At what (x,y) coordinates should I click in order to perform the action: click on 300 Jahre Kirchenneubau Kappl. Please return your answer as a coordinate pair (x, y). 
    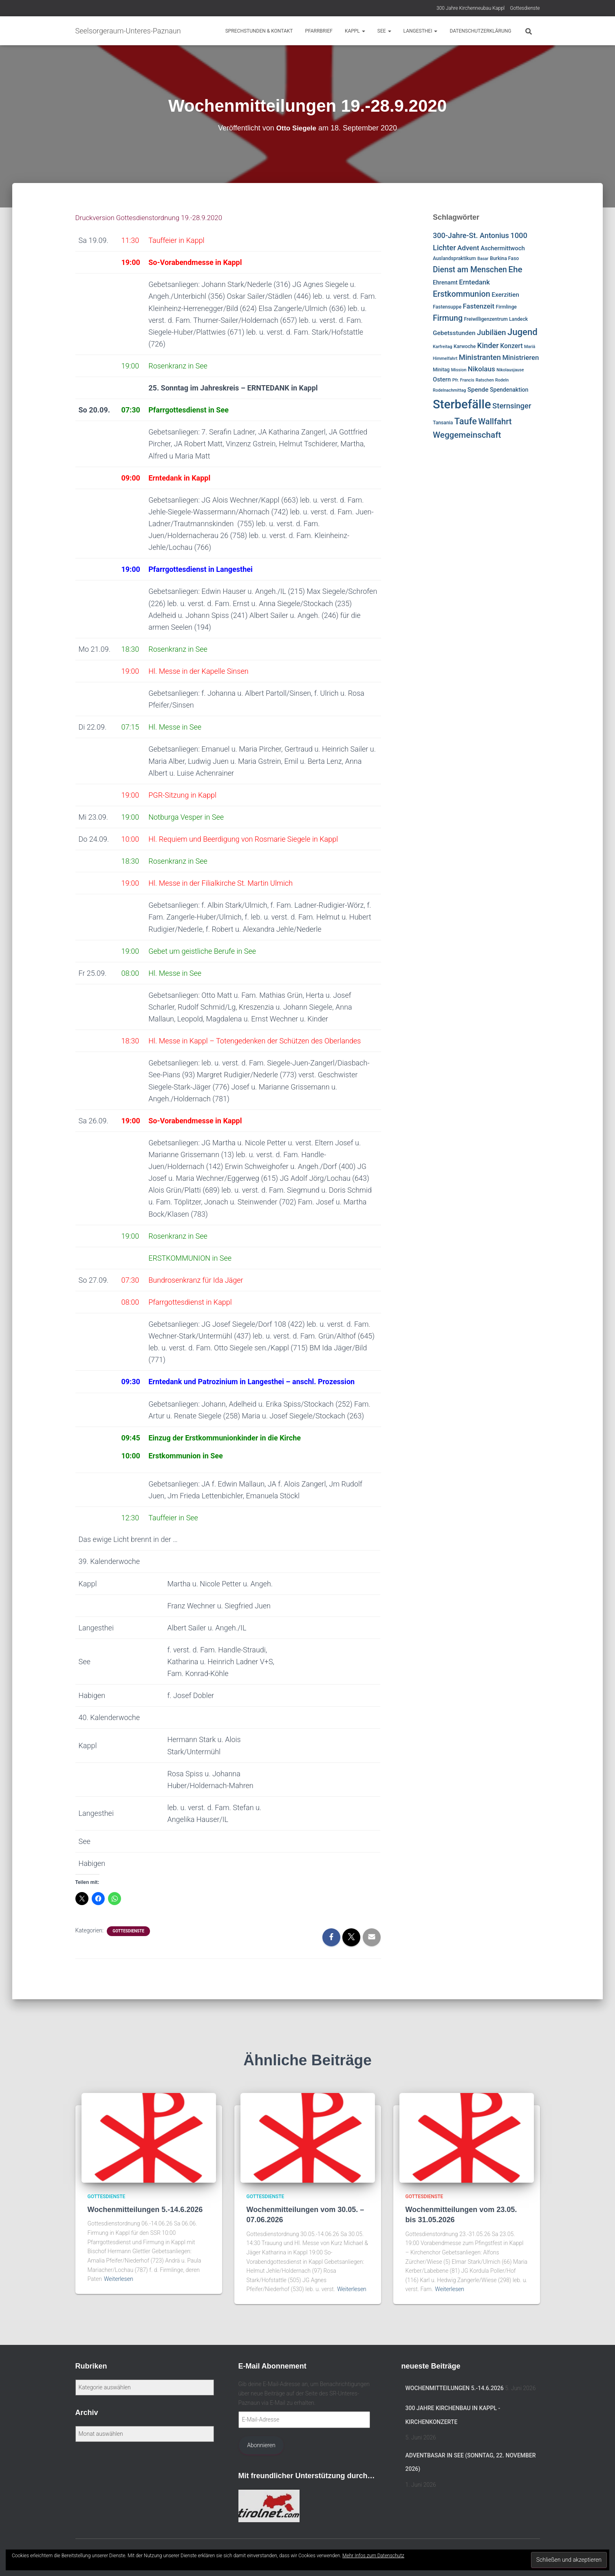
    Looking at the image, I should click on (470, 8).